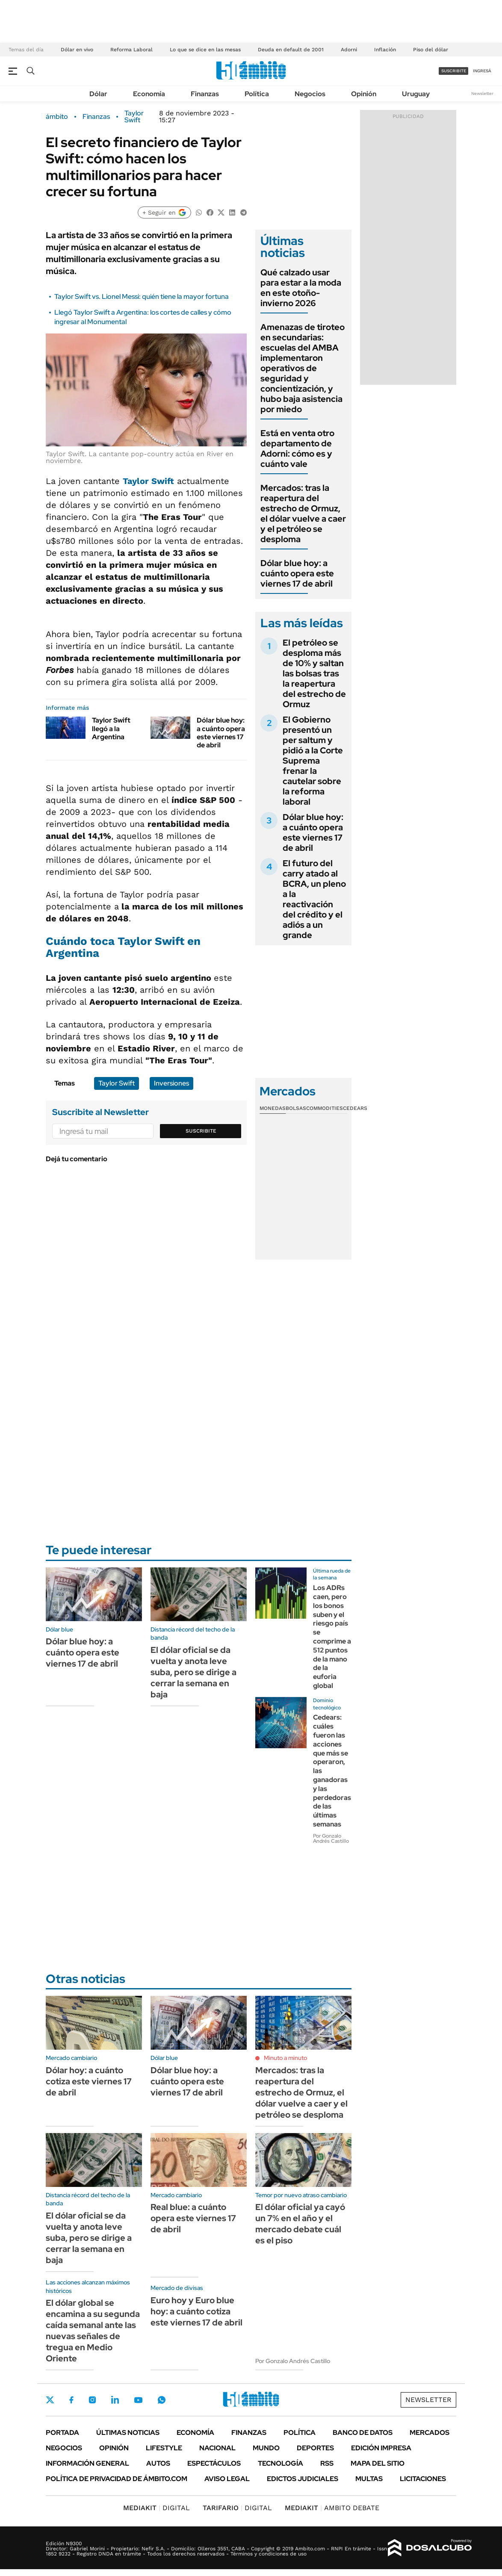 This screenshot has width=502, height=2576. What do you see at coordinates (303, 513) in the screenshot?
I see `Mercados: tras la reapertura del estrecho de Ormuz, el dólar vuelve a caer y el petróleo se desploma` at bounding box center [303, 513].